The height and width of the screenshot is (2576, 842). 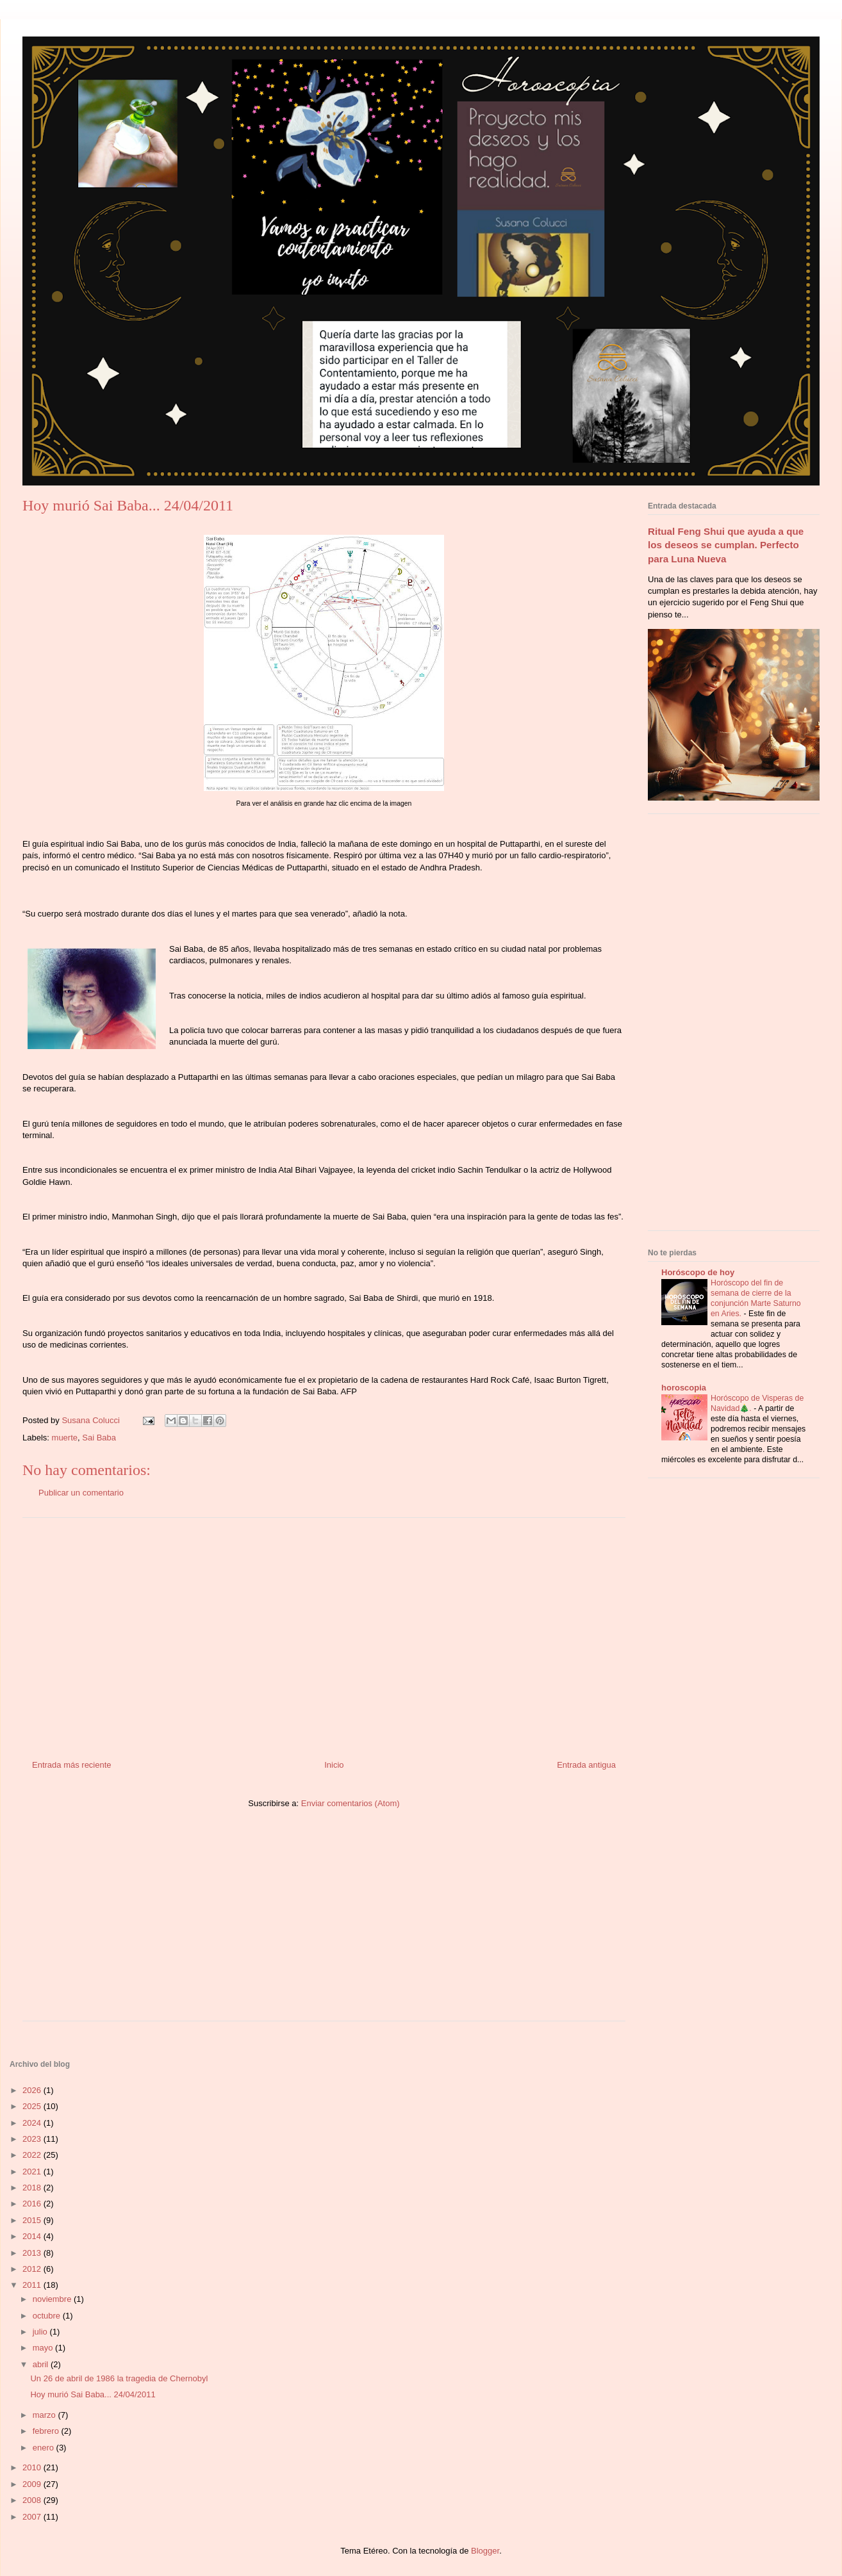 I want to click on 2018, so click(x=33, y=2187).